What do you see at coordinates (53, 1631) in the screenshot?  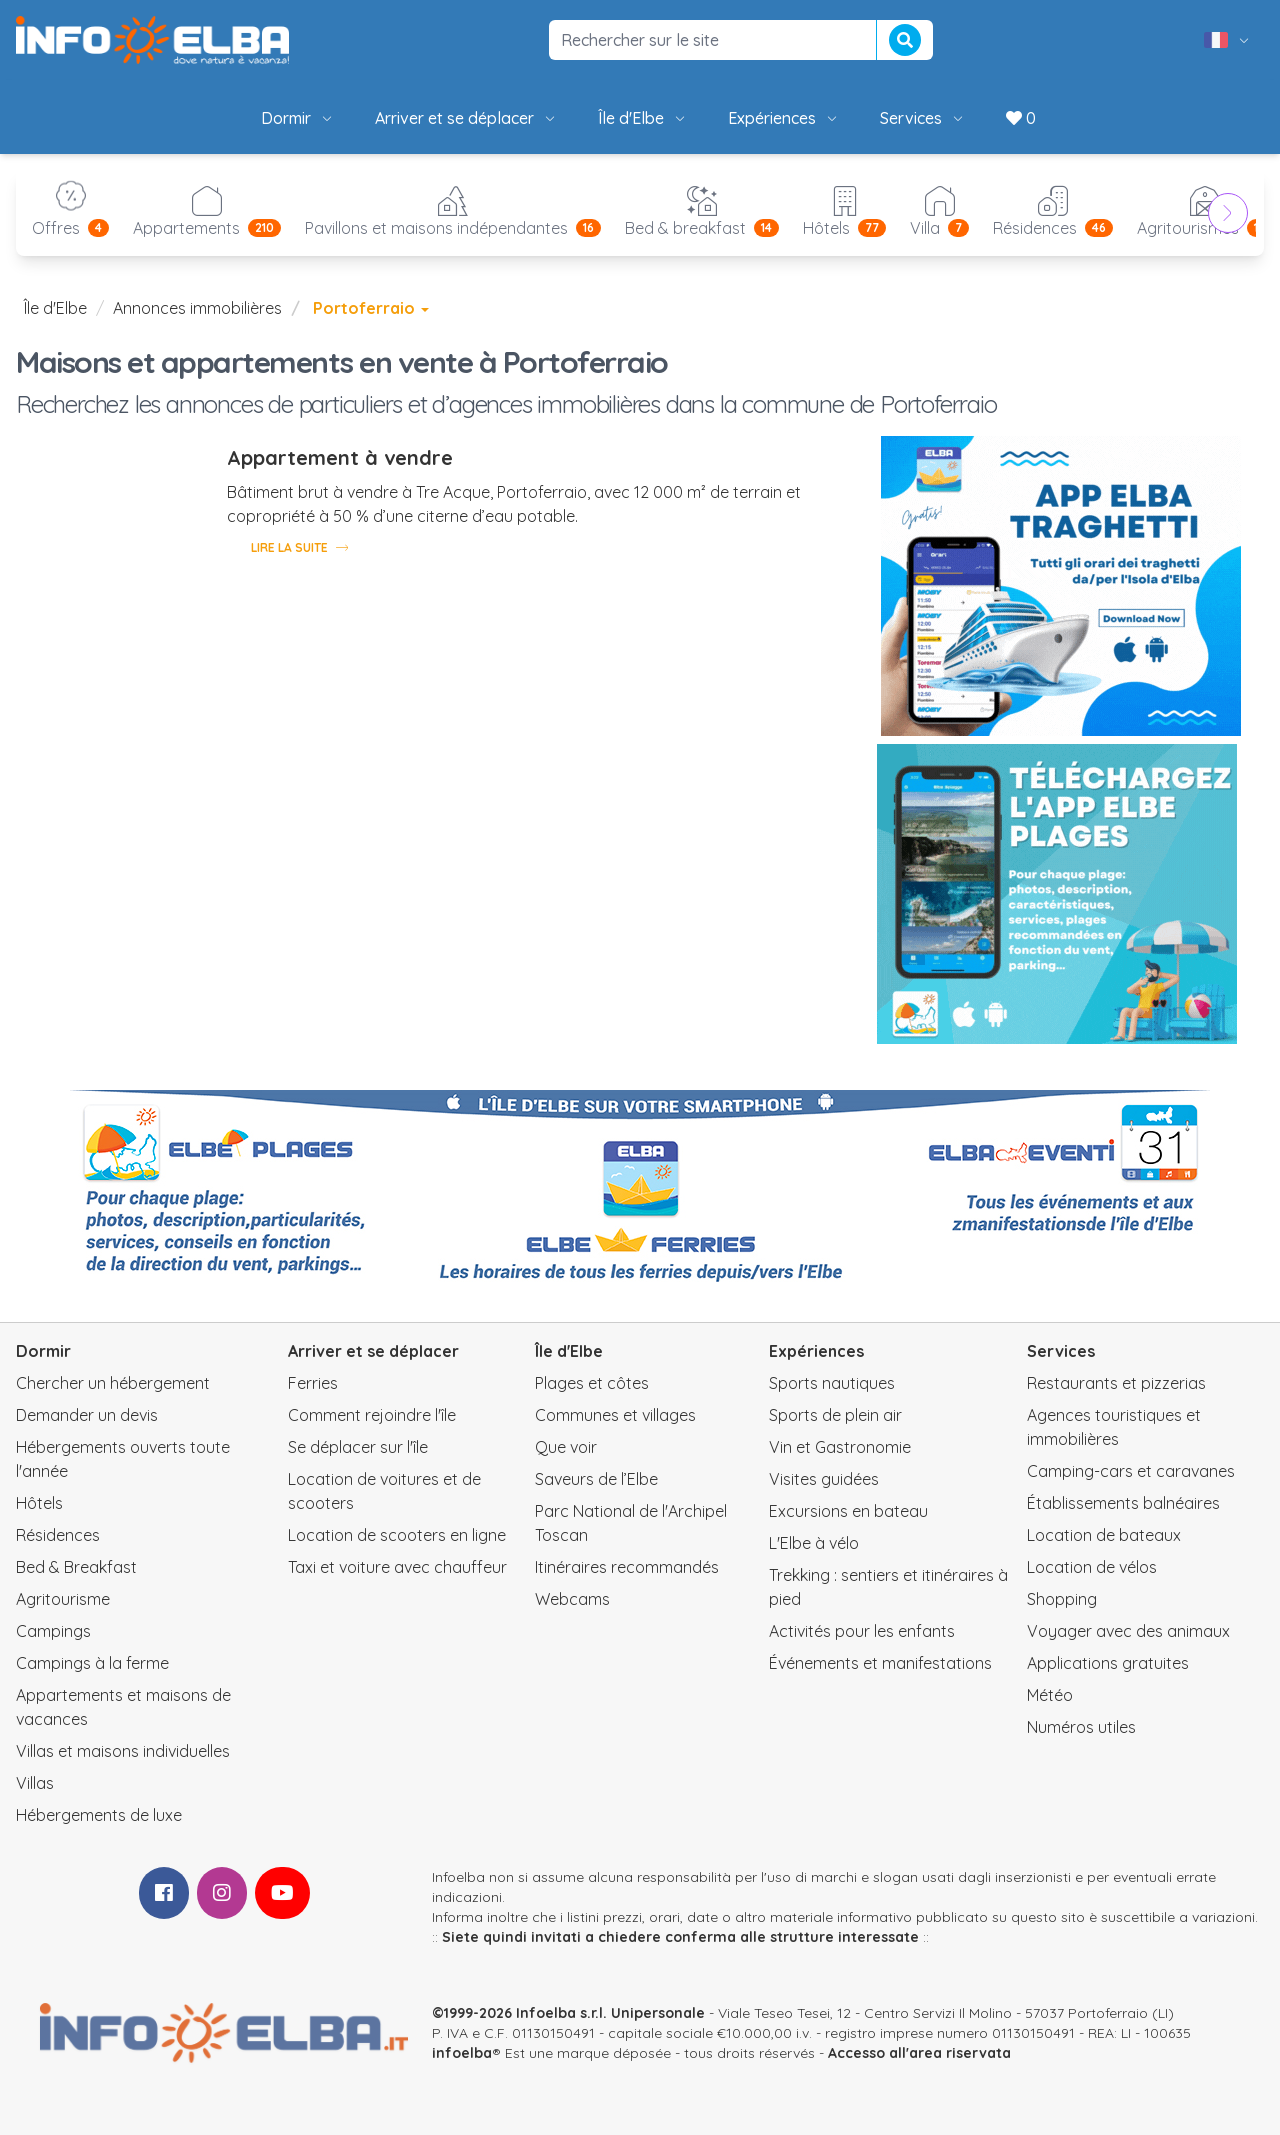 I see `Campings` at bounding box center [53, 1631].